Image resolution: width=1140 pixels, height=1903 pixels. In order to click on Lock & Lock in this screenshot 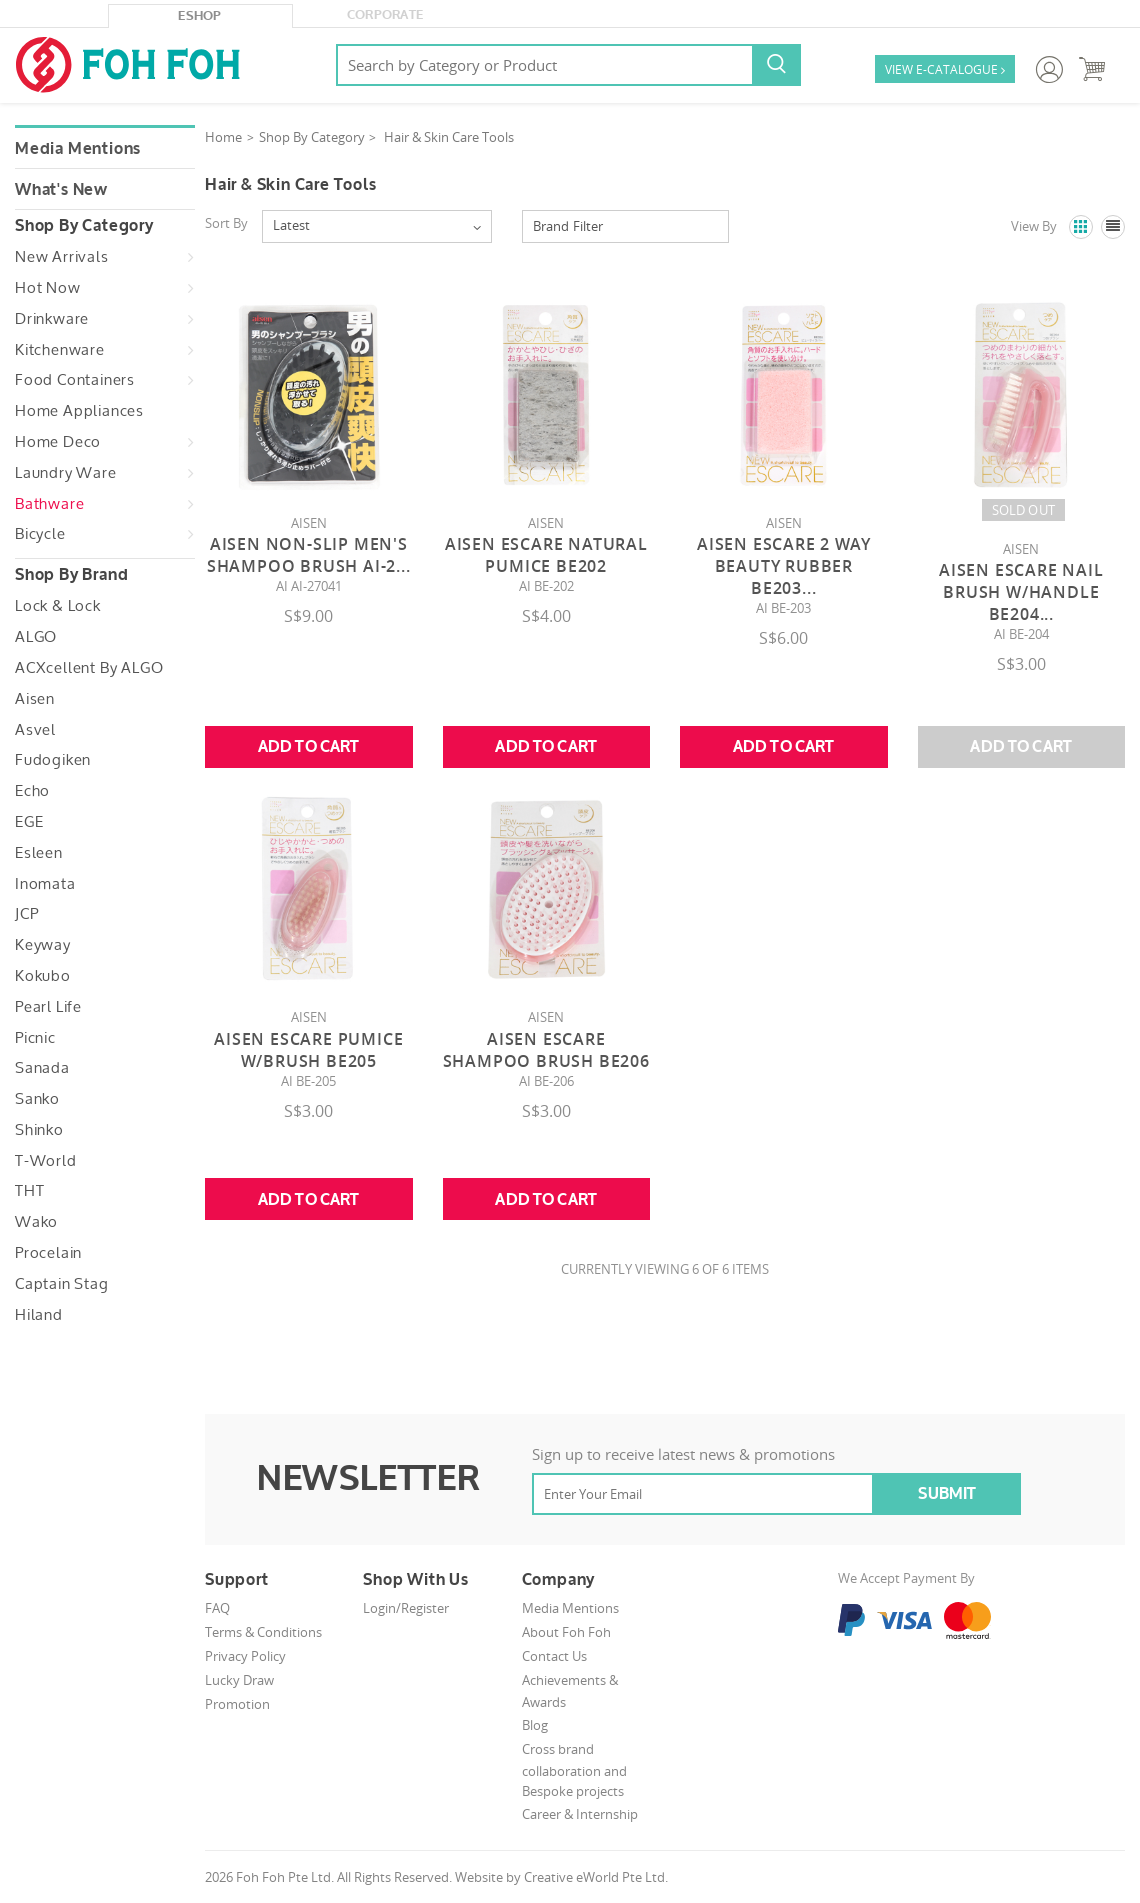, I will do `click(58, 606)`.